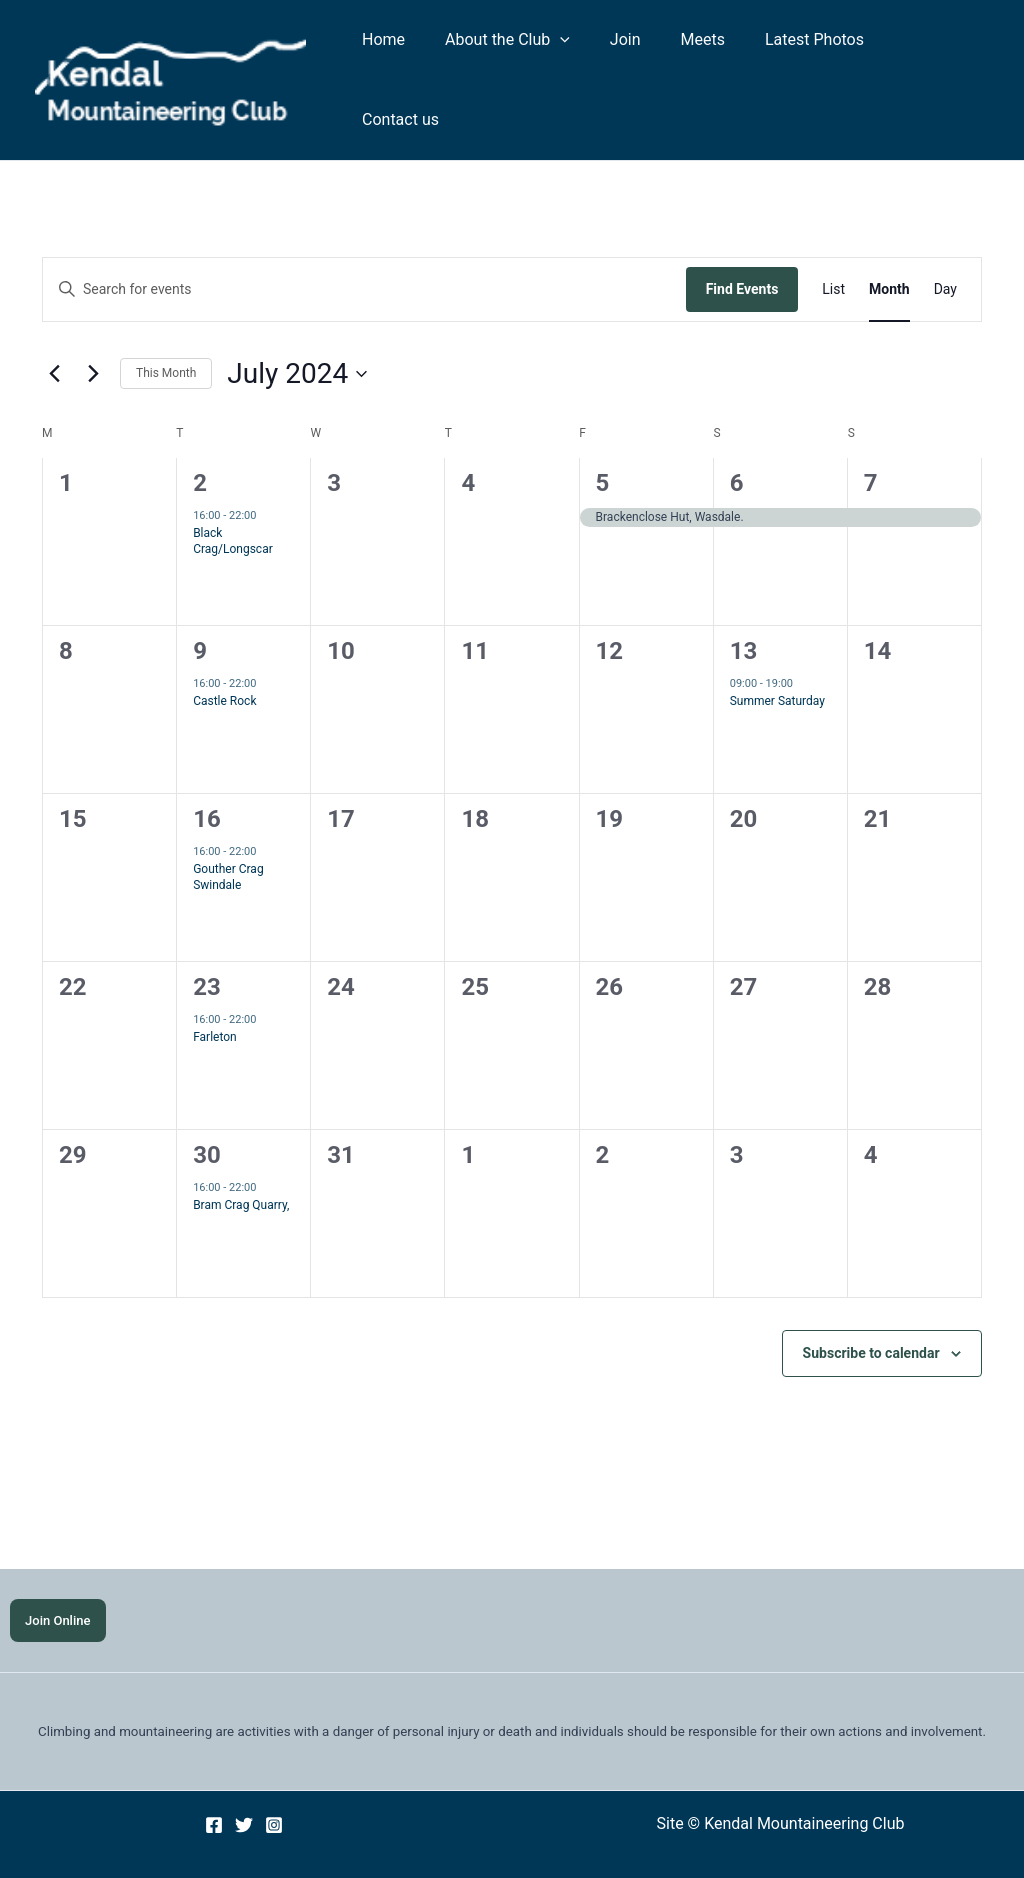 This screenshot has width=1024, height=1878. What do you see at coordinates (233, 506) in the screenshot?
I see `Black Crag/Longscar` at bounding box center [233, 506].